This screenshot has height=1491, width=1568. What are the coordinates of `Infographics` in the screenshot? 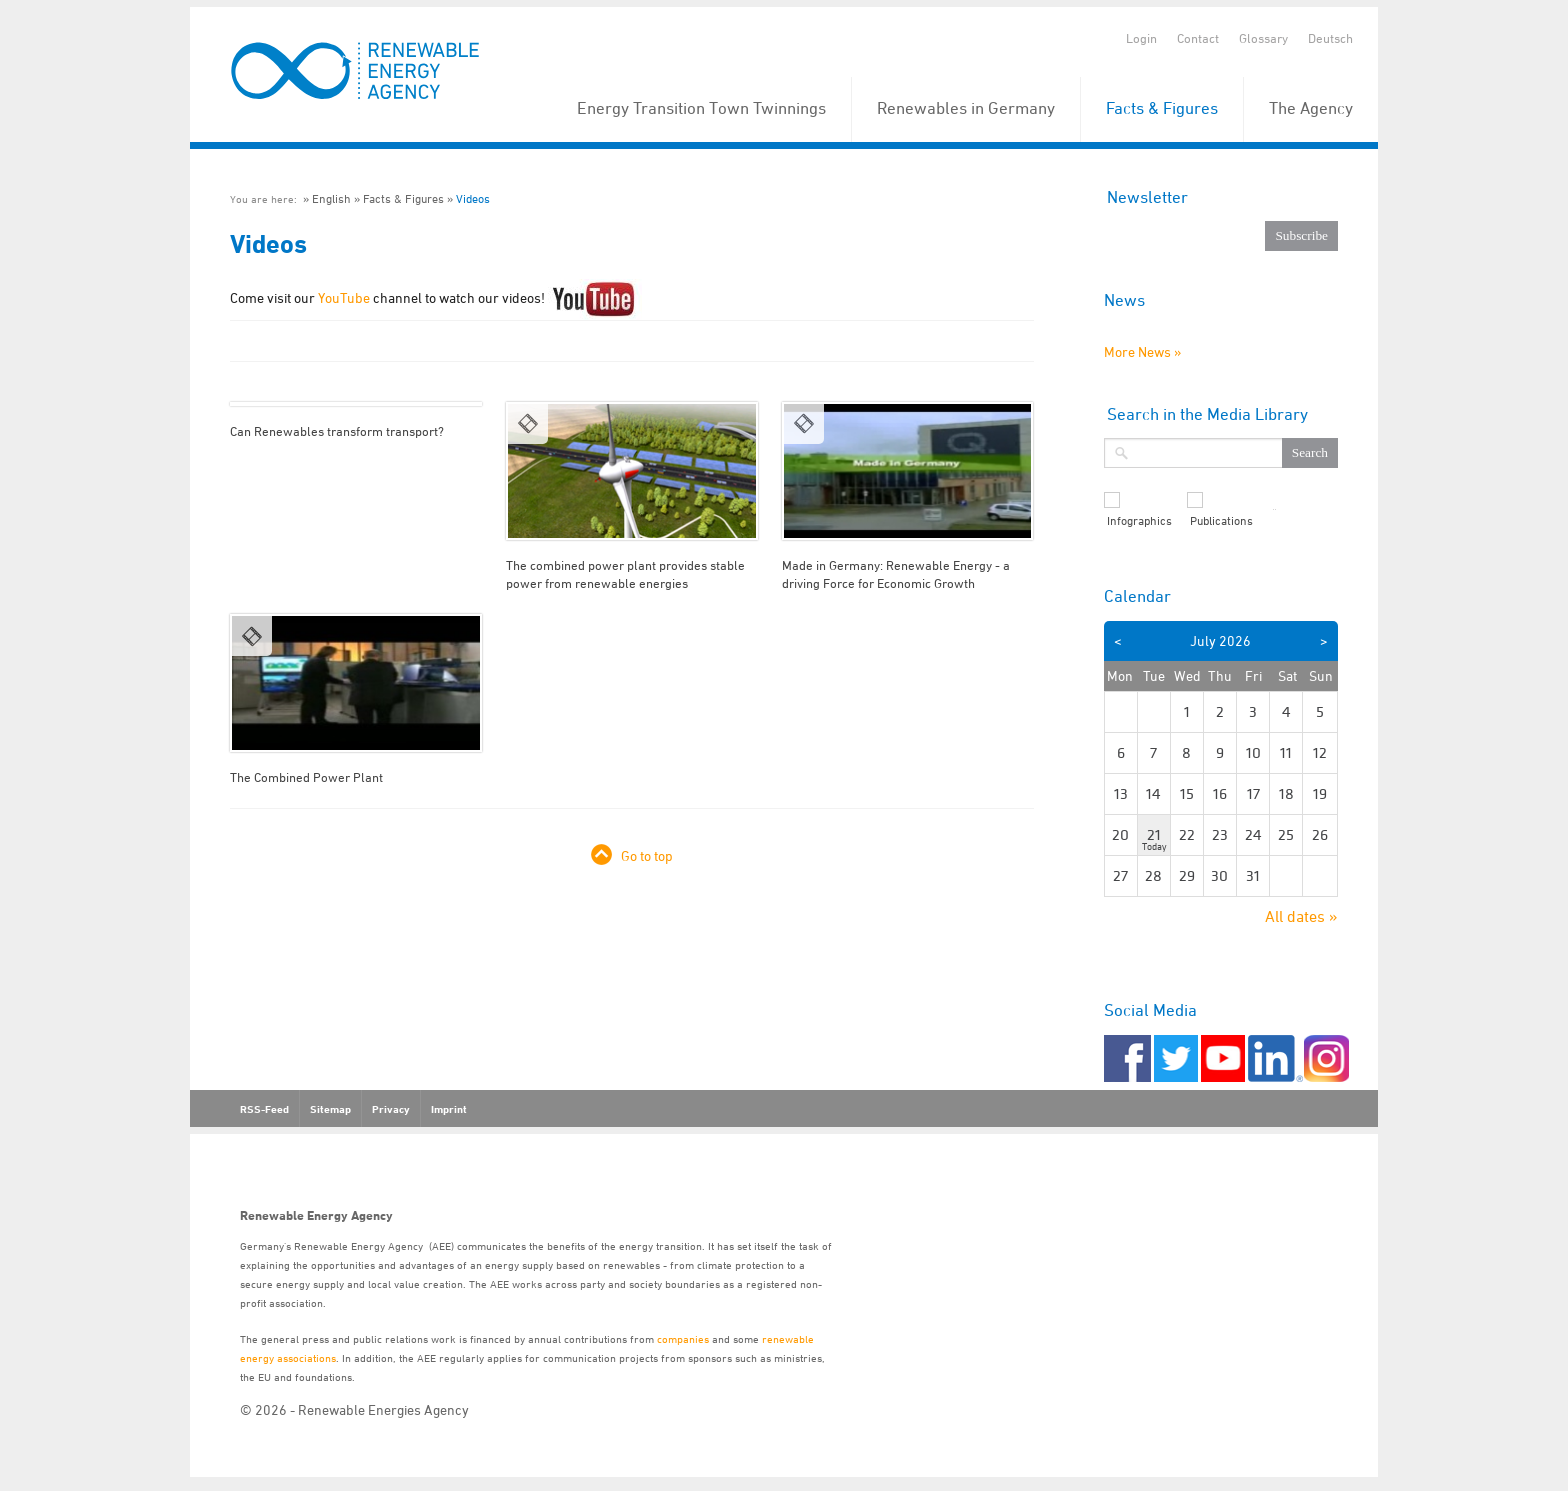 It's located at (1139, 521).